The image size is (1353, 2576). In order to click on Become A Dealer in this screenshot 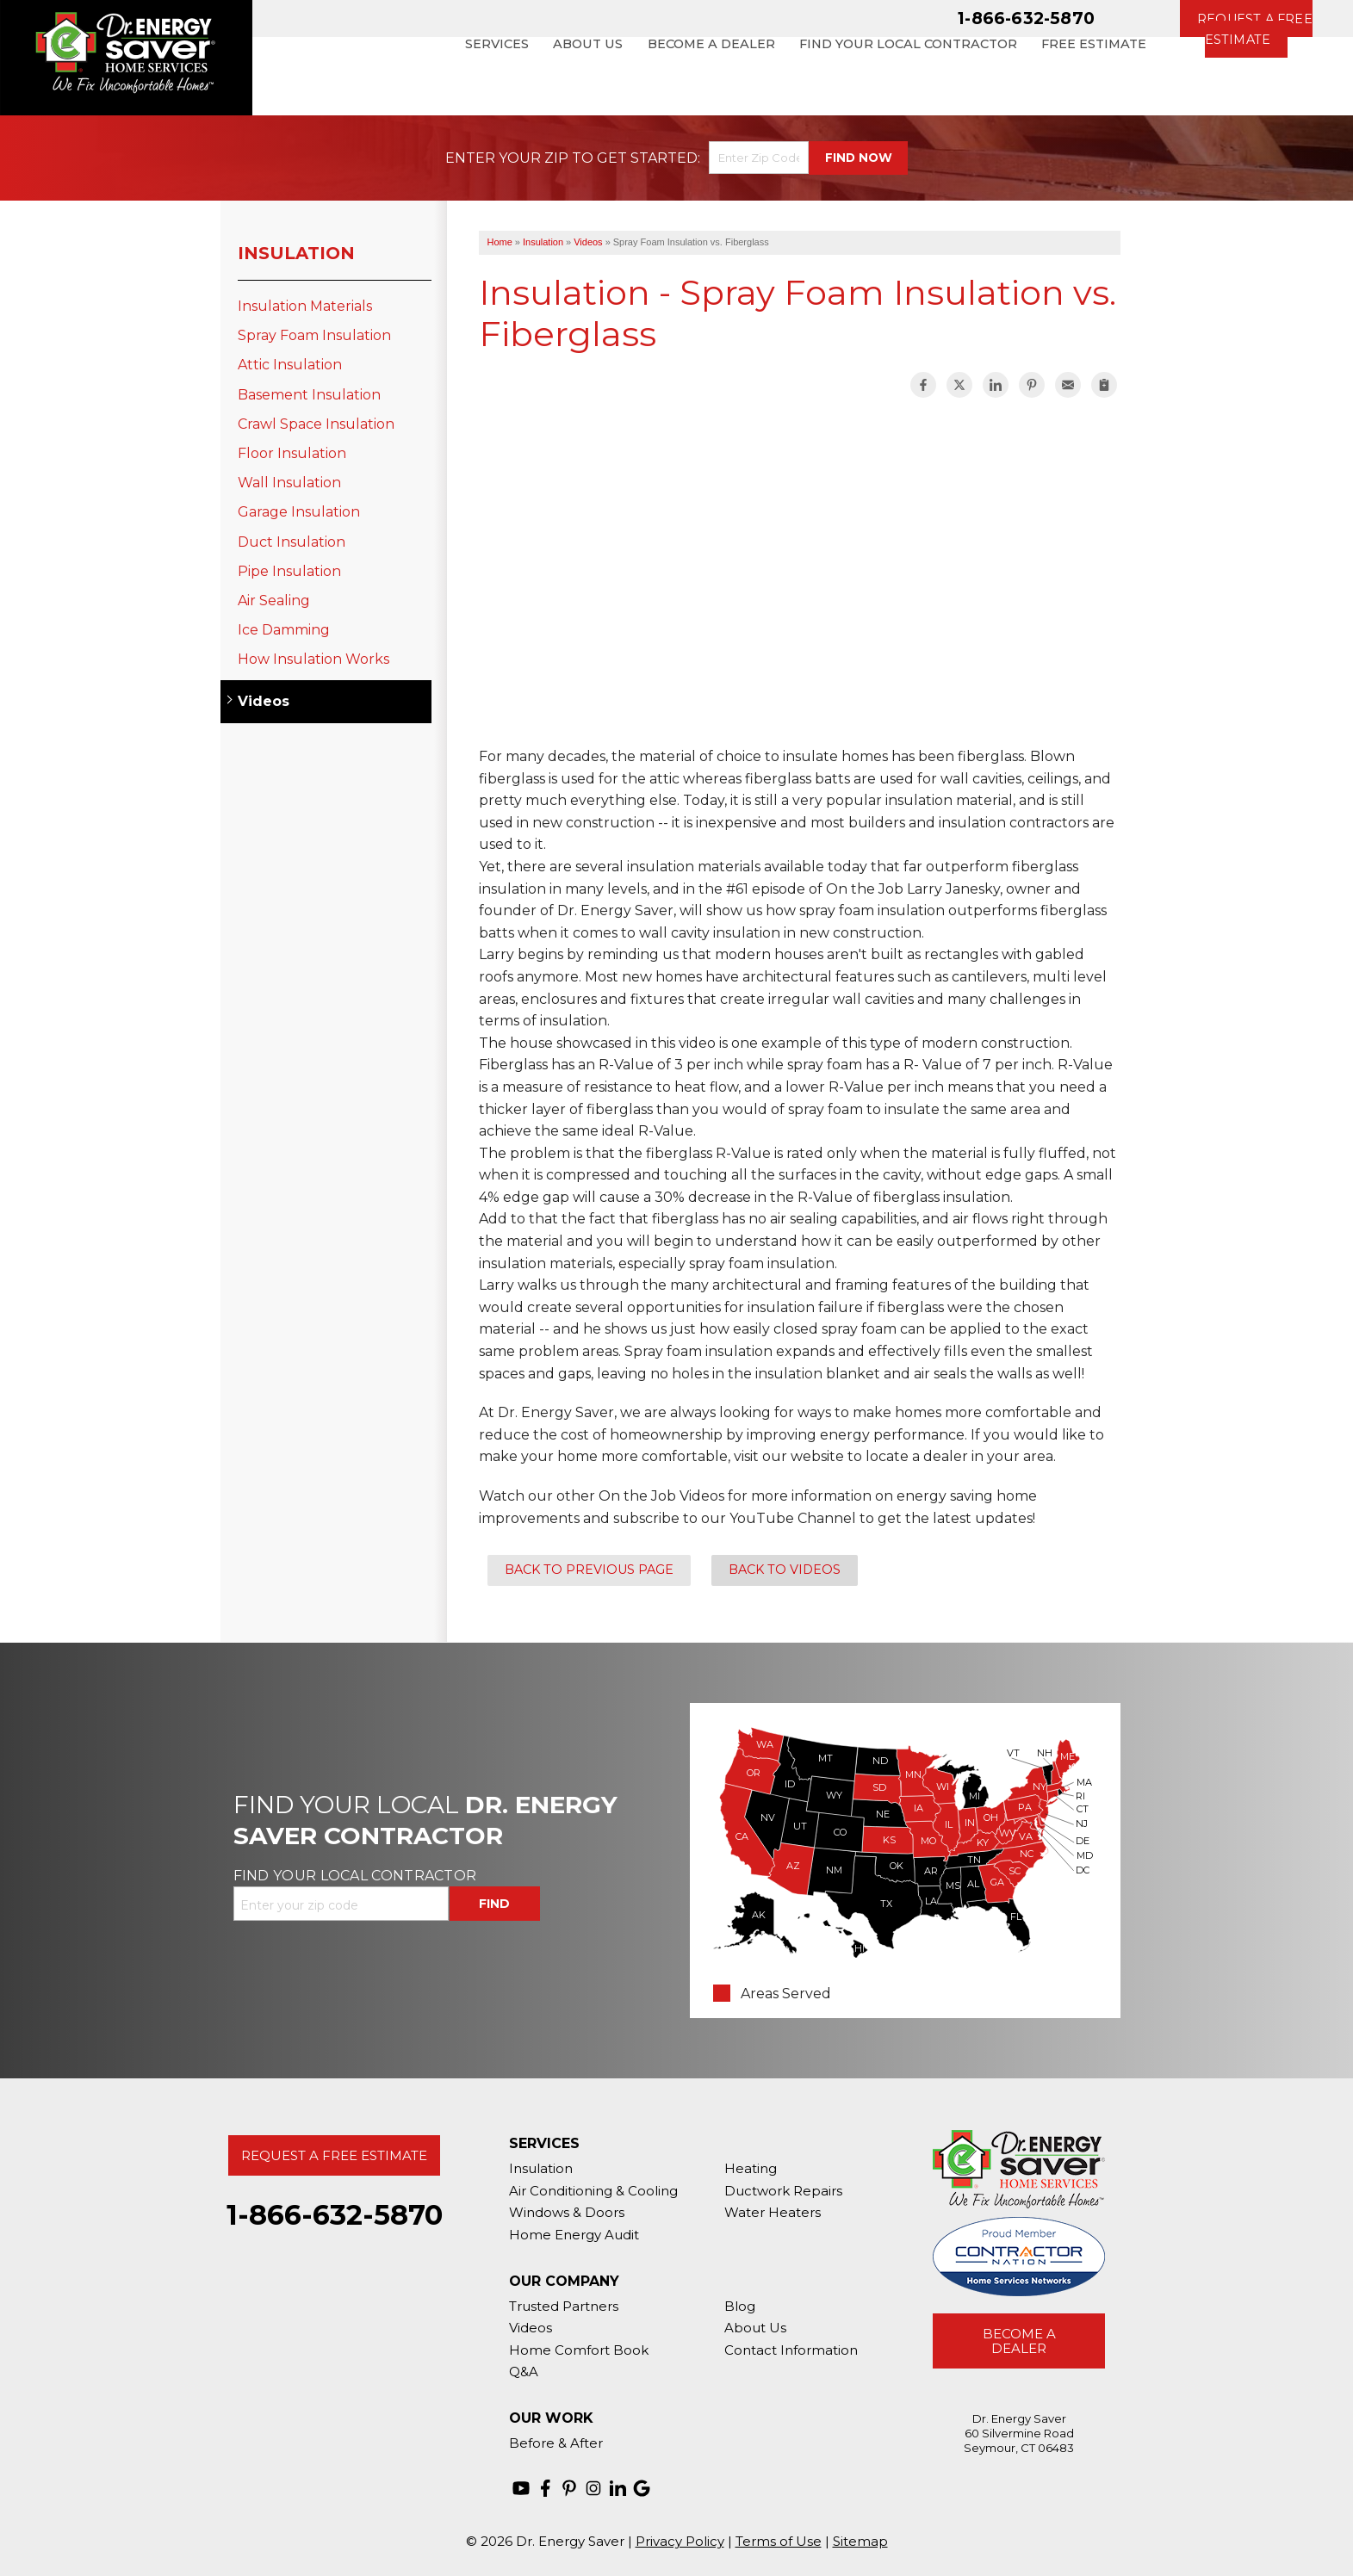, I will do `click(1019, 2340)`.